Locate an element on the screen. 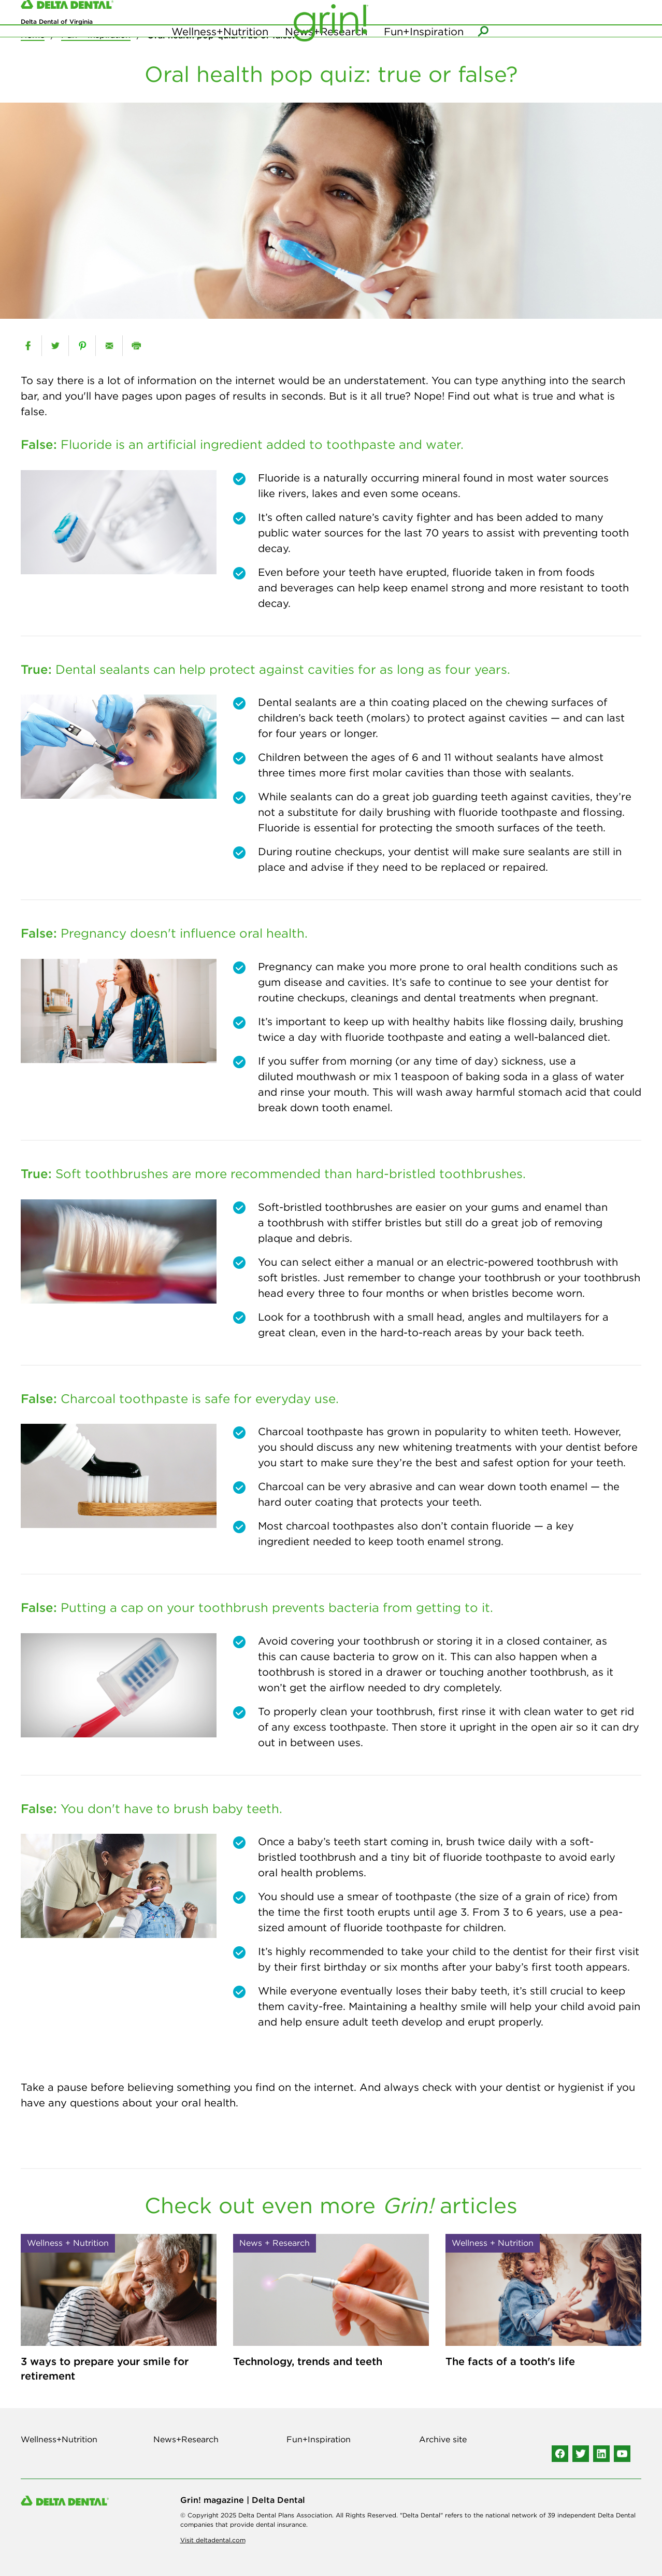  Fun+Inspiration is located at coordinates (424, 51).